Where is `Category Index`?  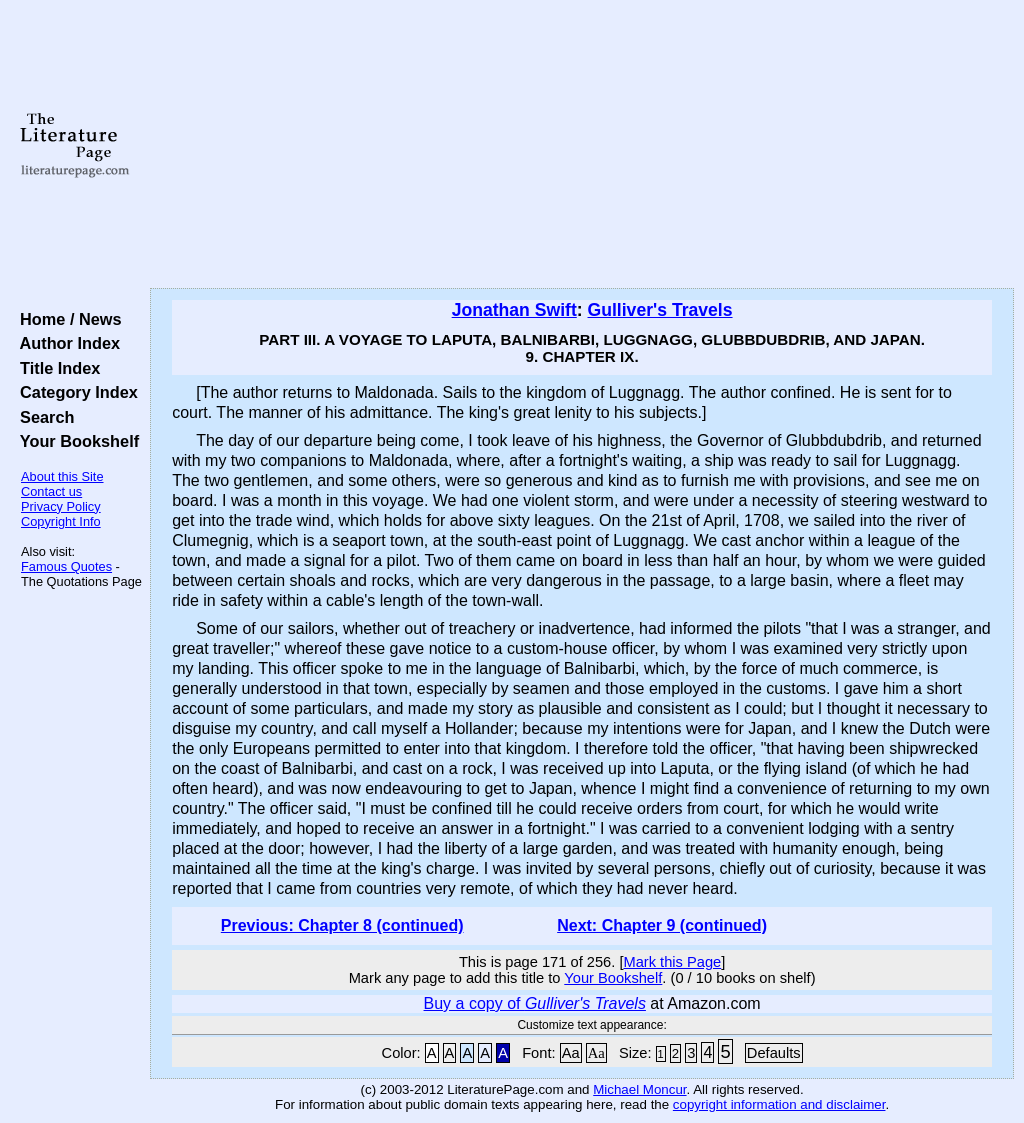 Category Index is located at coordinates (74, 392).